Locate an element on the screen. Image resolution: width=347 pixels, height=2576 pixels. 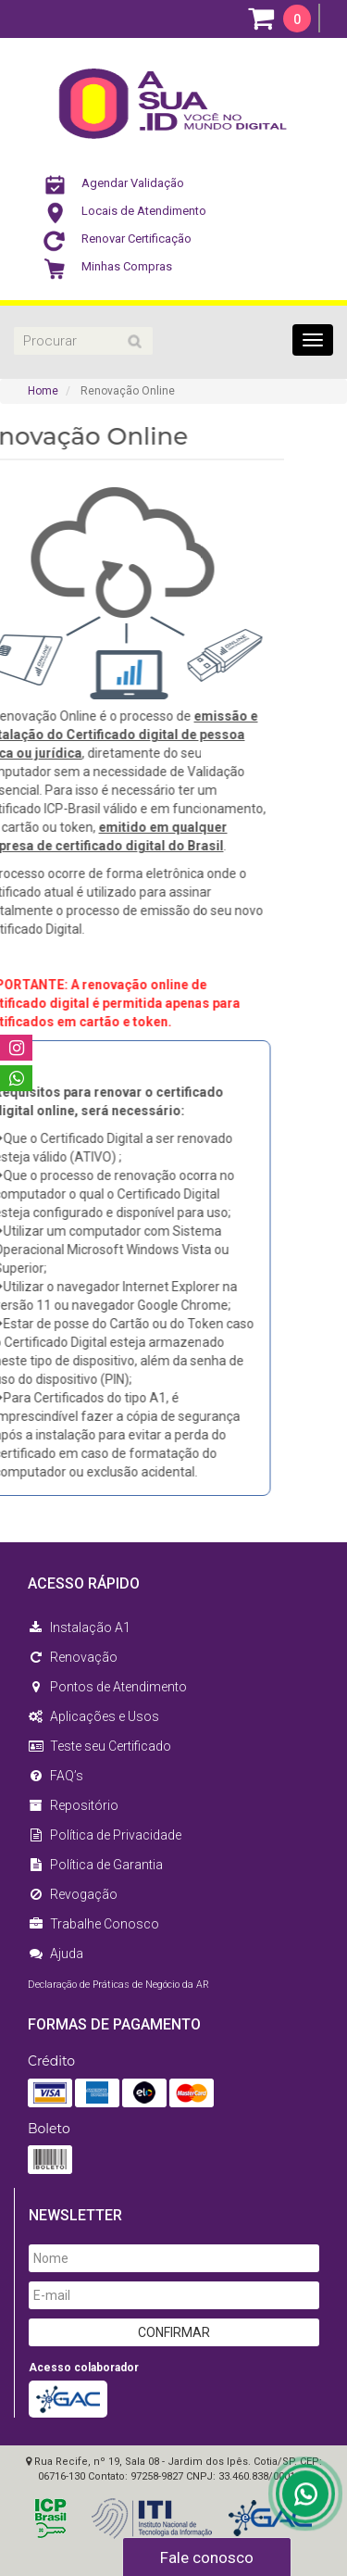
Instalação A1 is located at coordinates (79, 1627).